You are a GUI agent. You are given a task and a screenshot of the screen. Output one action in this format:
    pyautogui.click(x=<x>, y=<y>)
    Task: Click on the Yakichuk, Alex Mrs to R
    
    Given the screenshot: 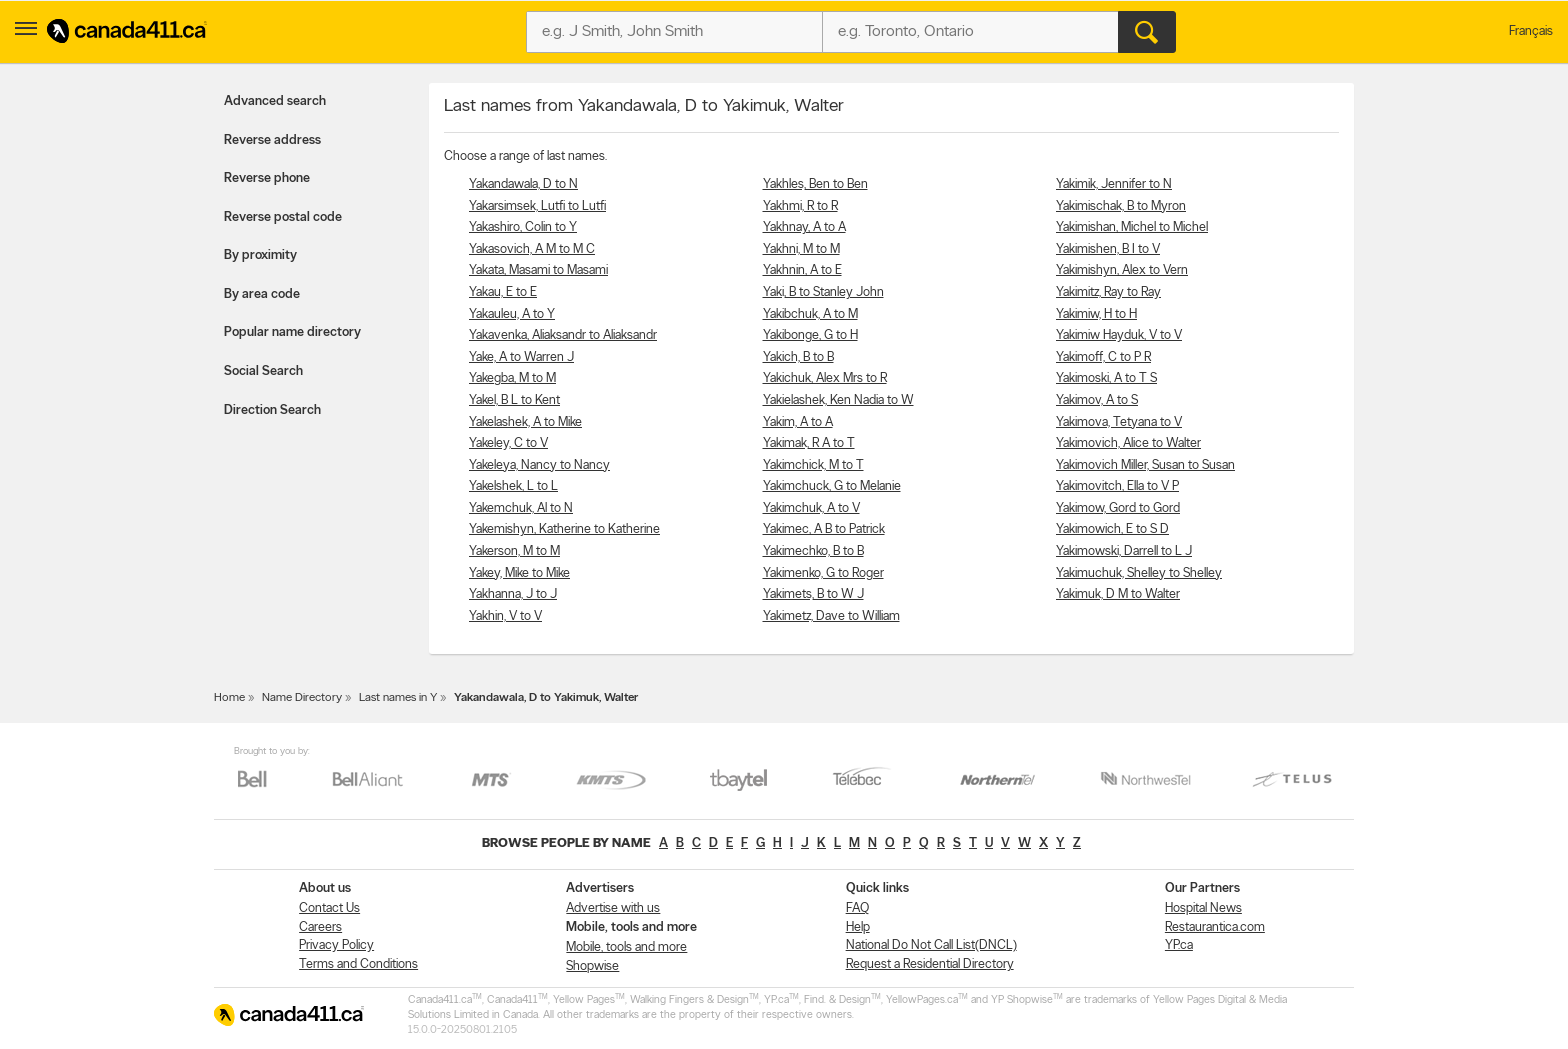 What is the action you would take?
    pyautogui.click(x=825, y=378)
    